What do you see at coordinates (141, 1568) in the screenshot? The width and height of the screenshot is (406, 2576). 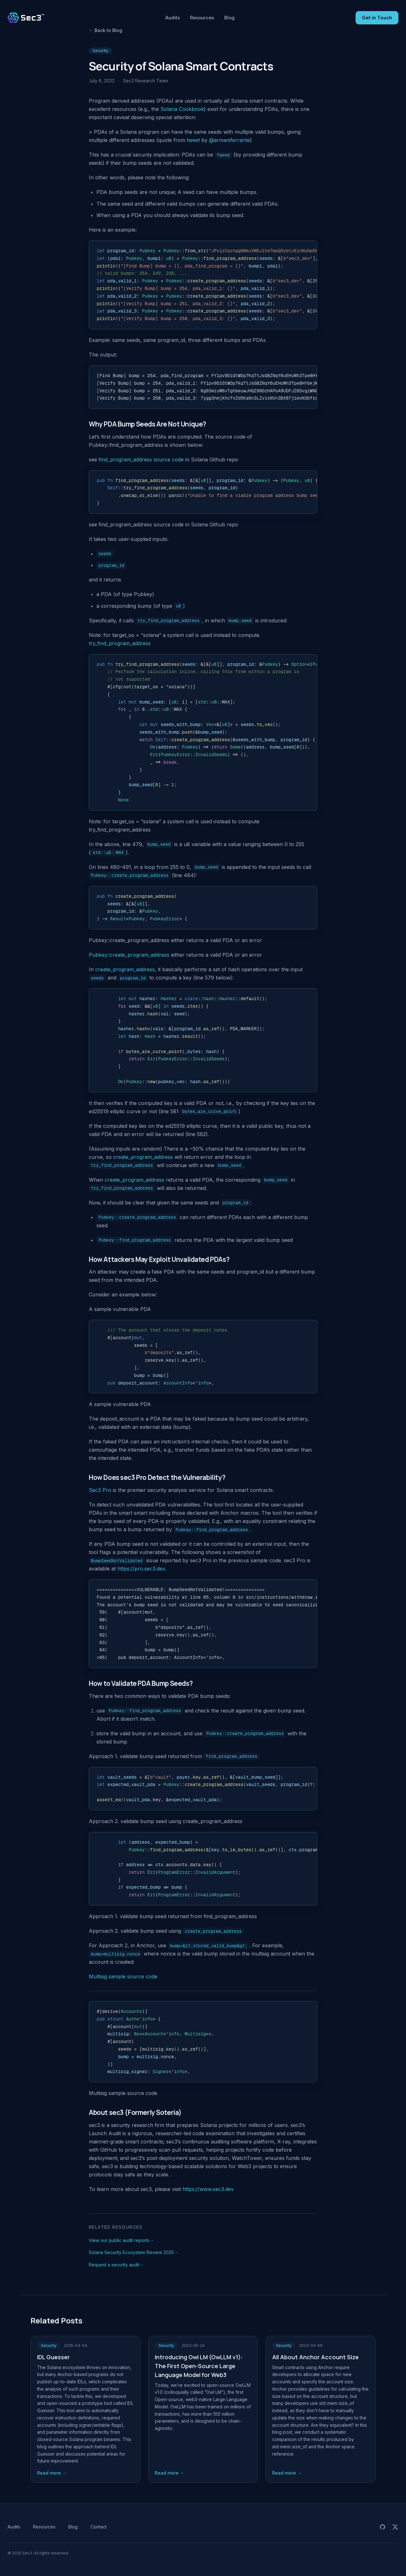 I see `https://pro.sec3.dev.` at bounding box center [141, 1568].